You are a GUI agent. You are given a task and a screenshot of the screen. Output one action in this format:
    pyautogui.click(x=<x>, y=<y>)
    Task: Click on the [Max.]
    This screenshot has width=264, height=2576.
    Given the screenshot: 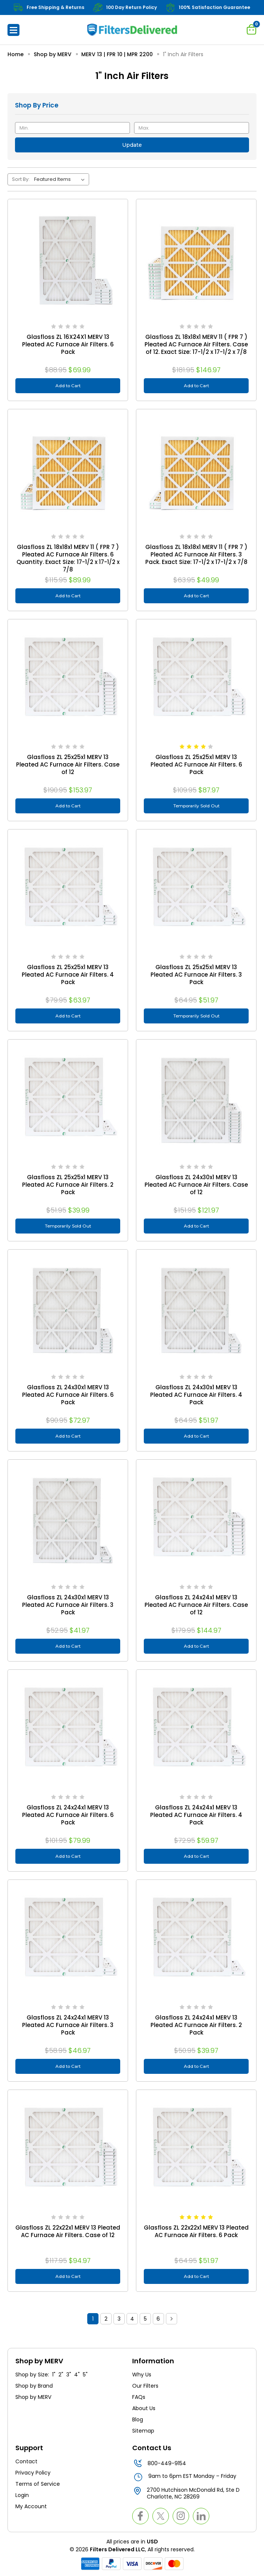 What is the action you would take?
    pyautogui.click(x=191, y=128)
    